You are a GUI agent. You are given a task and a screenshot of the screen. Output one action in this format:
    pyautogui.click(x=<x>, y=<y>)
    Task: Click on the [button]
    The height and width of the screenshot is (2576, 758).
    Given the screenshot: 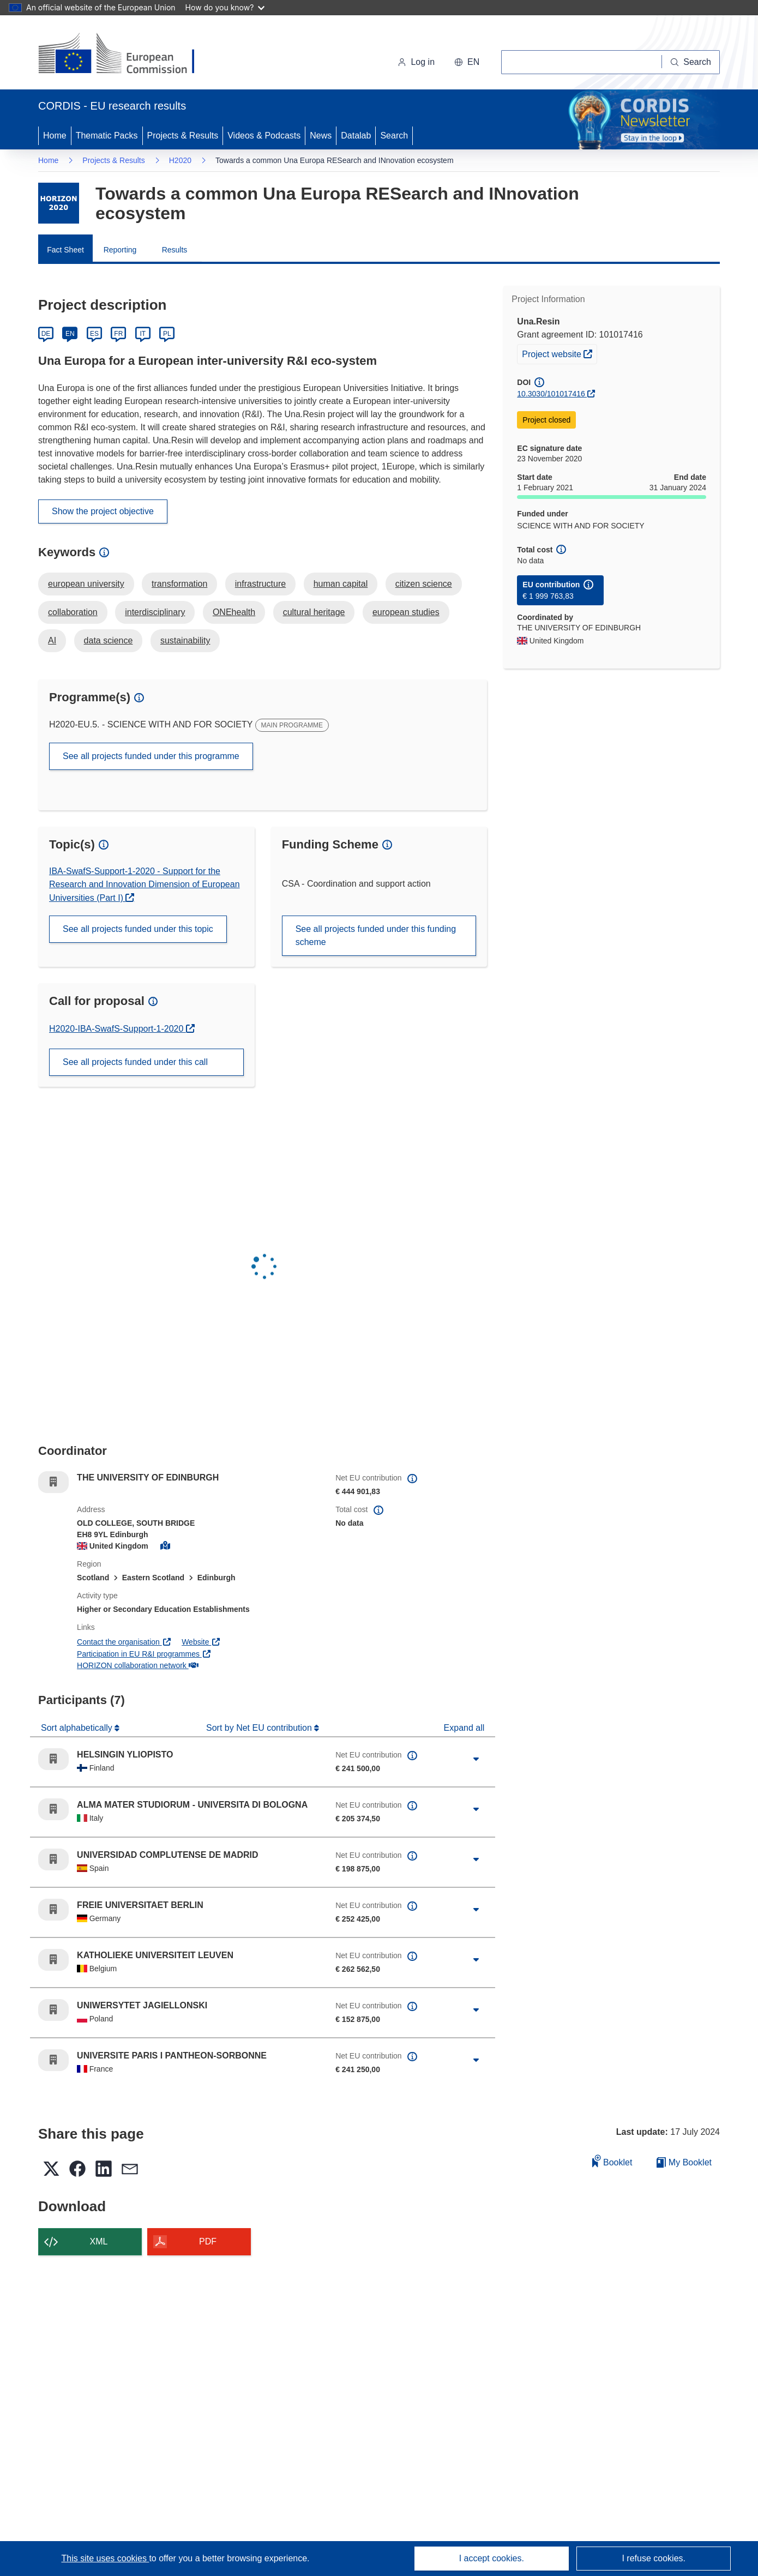 What is the action you would take?
    pyautogui.click(x=467, y=62)
    